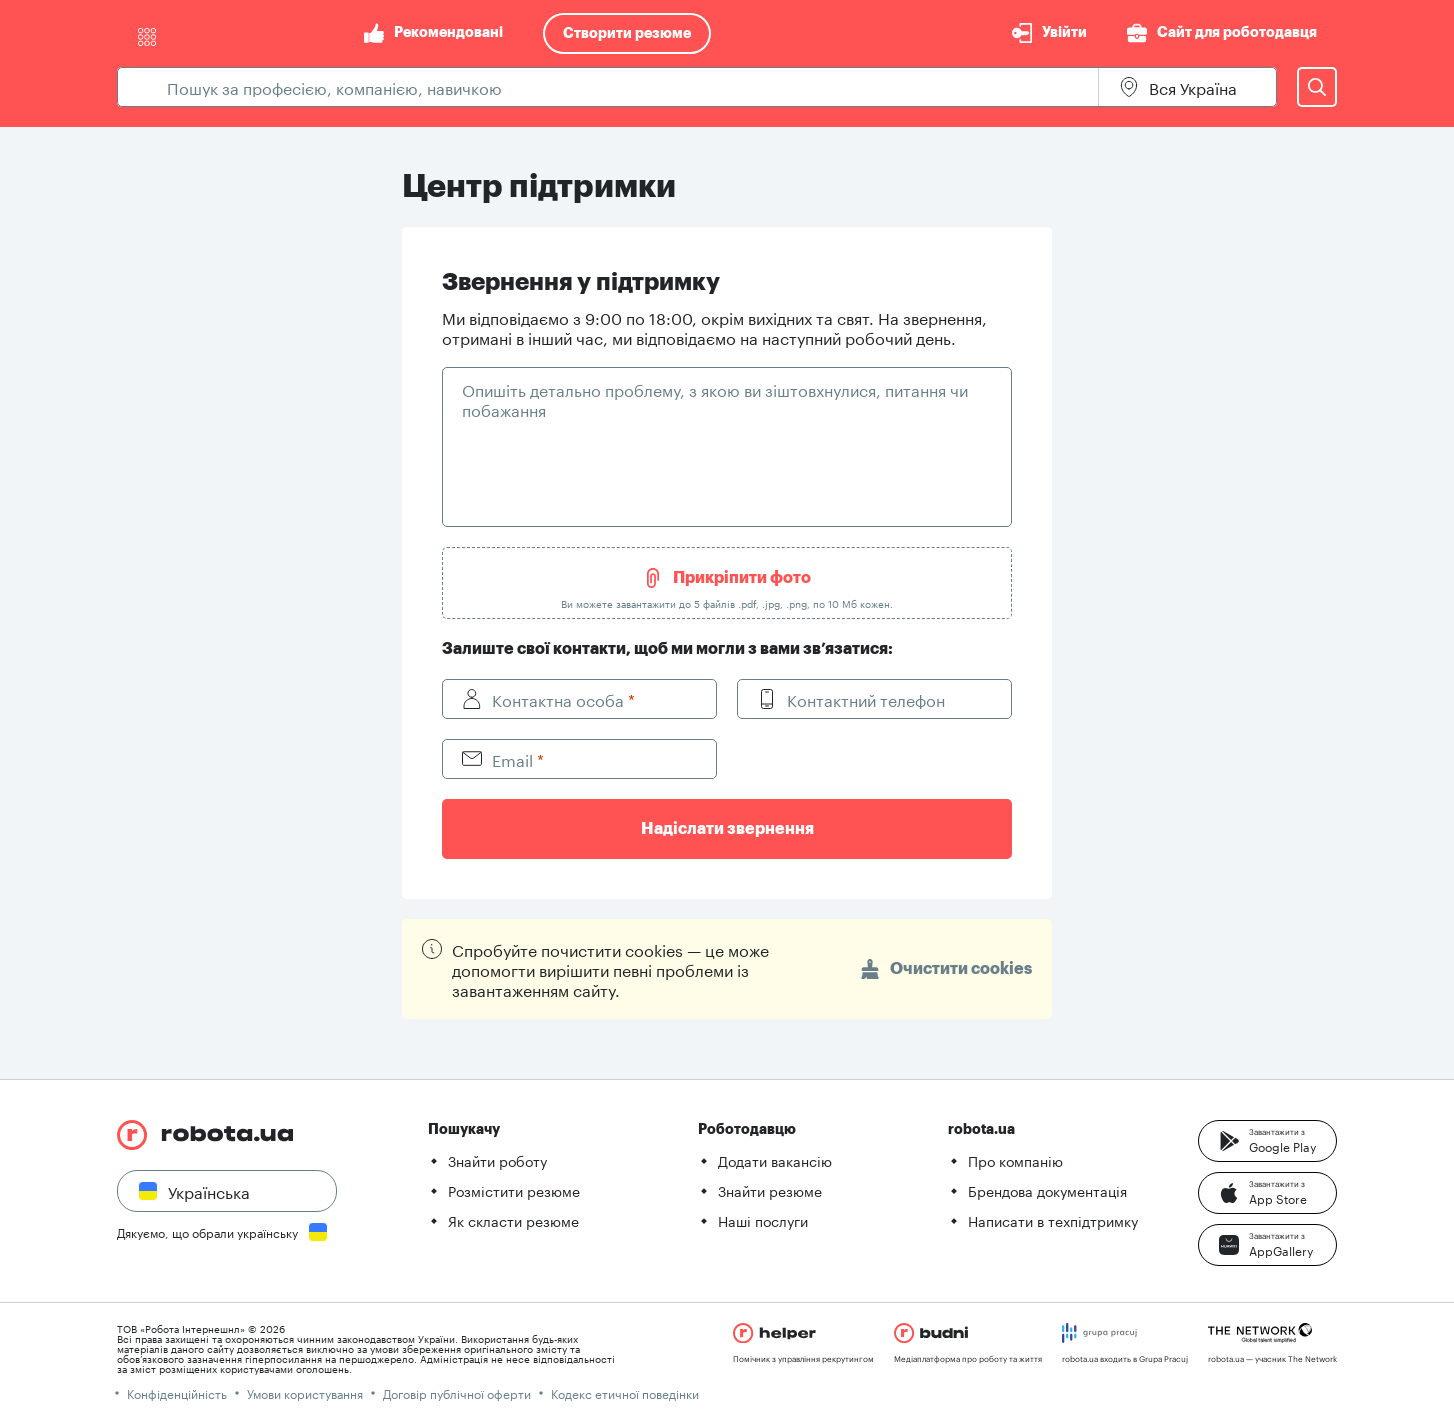 The height and width of the screenshot is (1423, 1454). What do you see at coordinates (763, 1220) in the screenshot?
I see `Наші послуги` at bounding box center [763, 1220].